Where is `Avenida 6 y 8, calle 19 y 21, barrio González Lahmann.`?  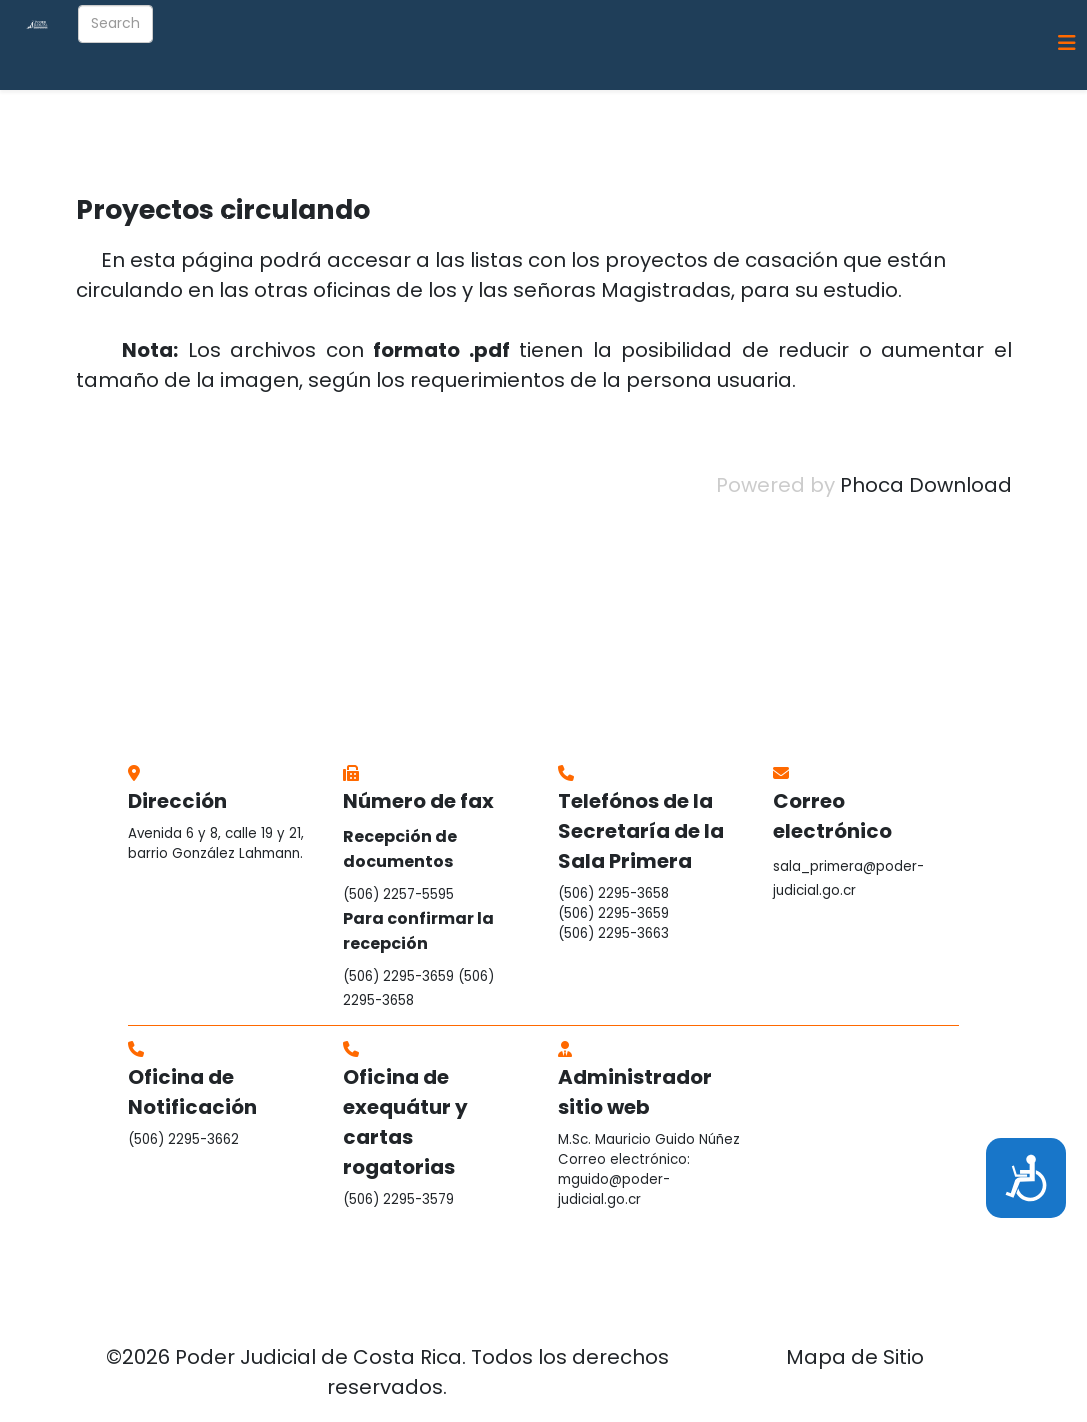 Avenida 6 y 8, calle 19 y 21, barrio González Lahmann. is located at coordinates (216, 843).